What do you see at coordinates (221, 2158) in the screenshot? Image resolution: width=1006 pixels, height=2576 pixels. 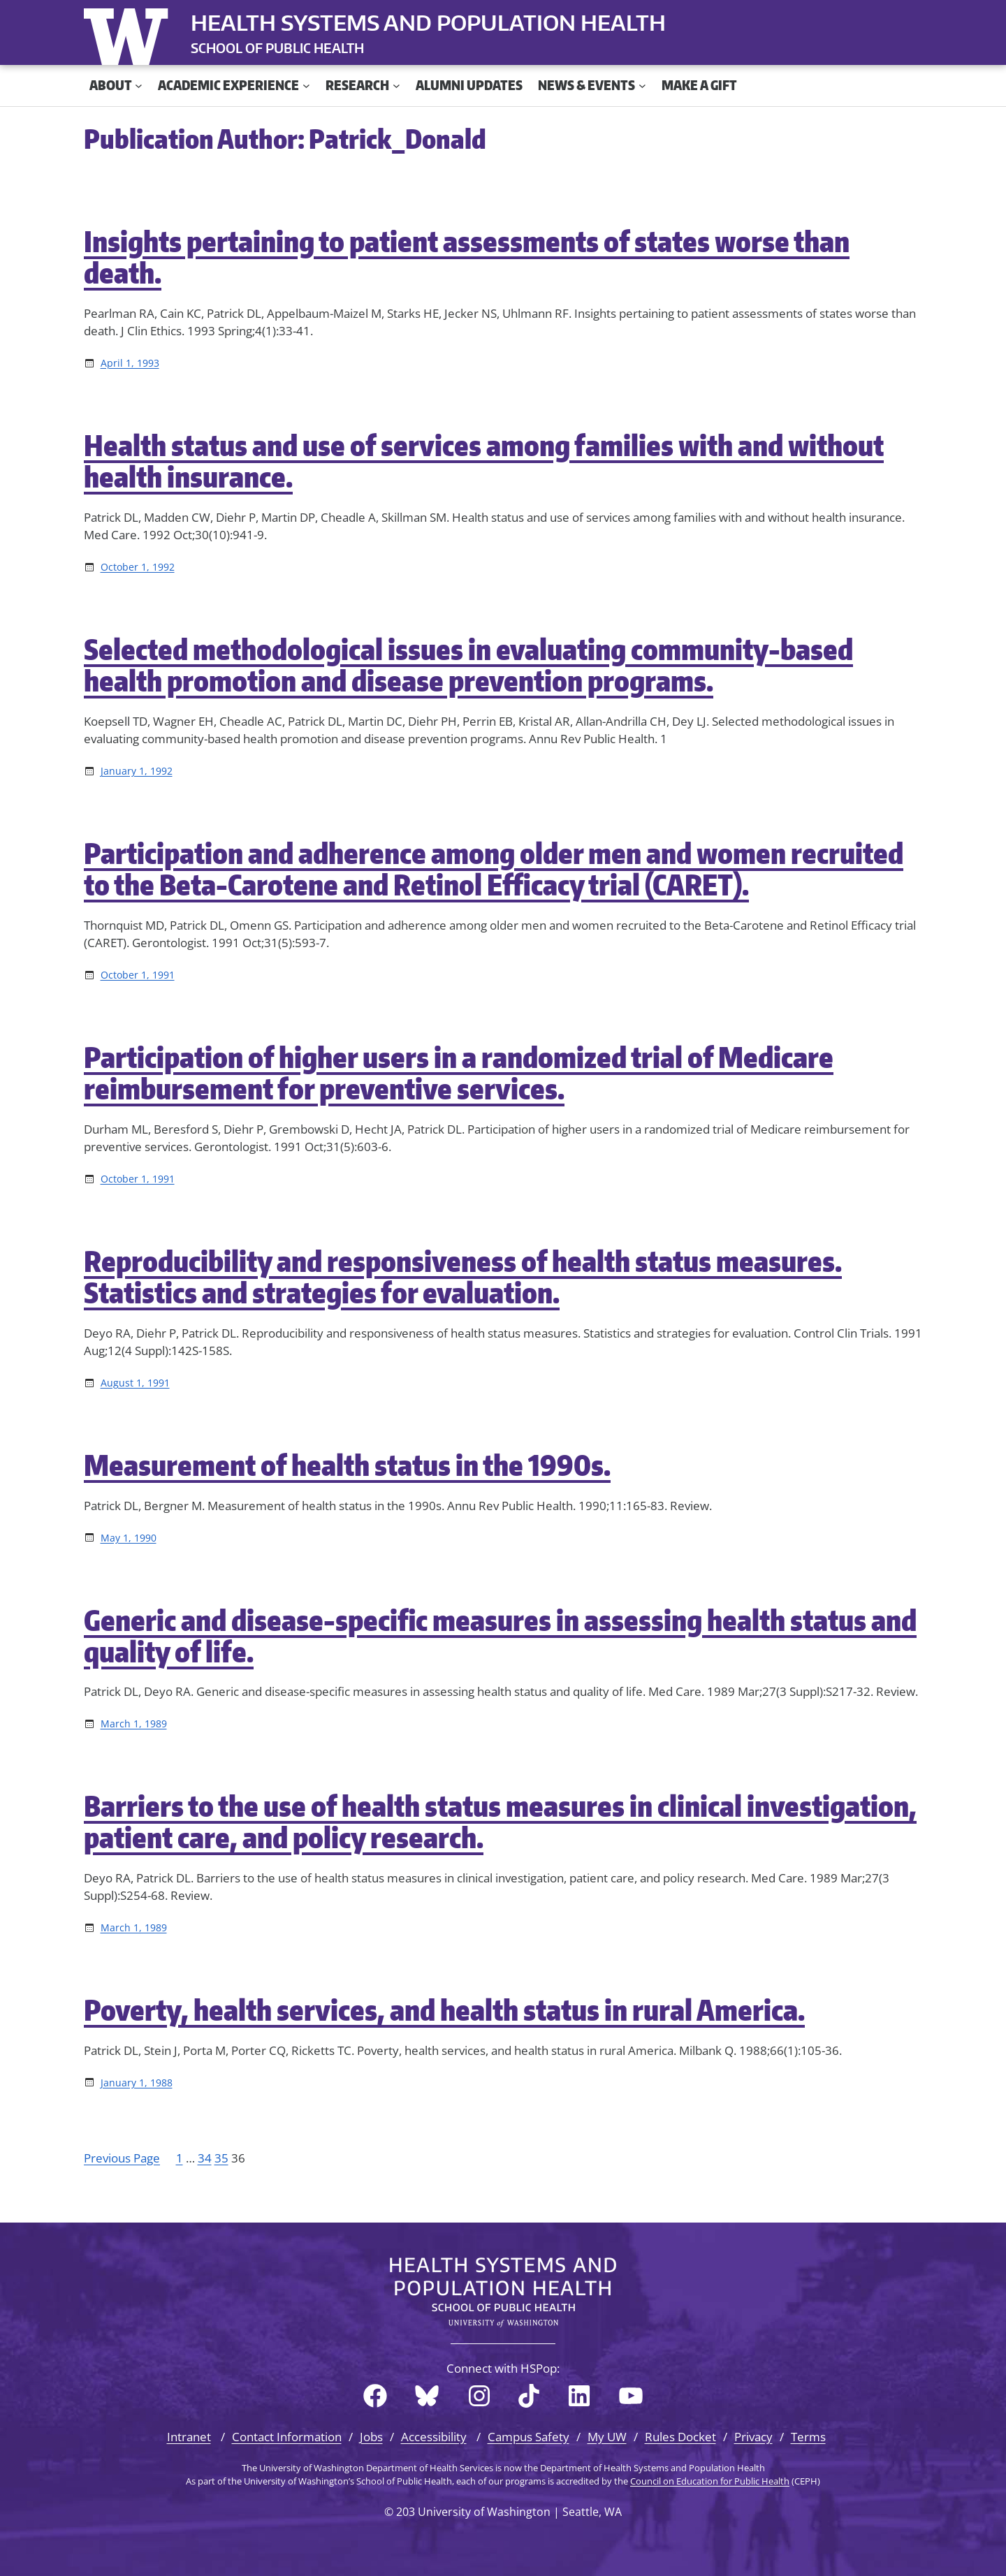 I see `35` at bounding box center [221, 2158].